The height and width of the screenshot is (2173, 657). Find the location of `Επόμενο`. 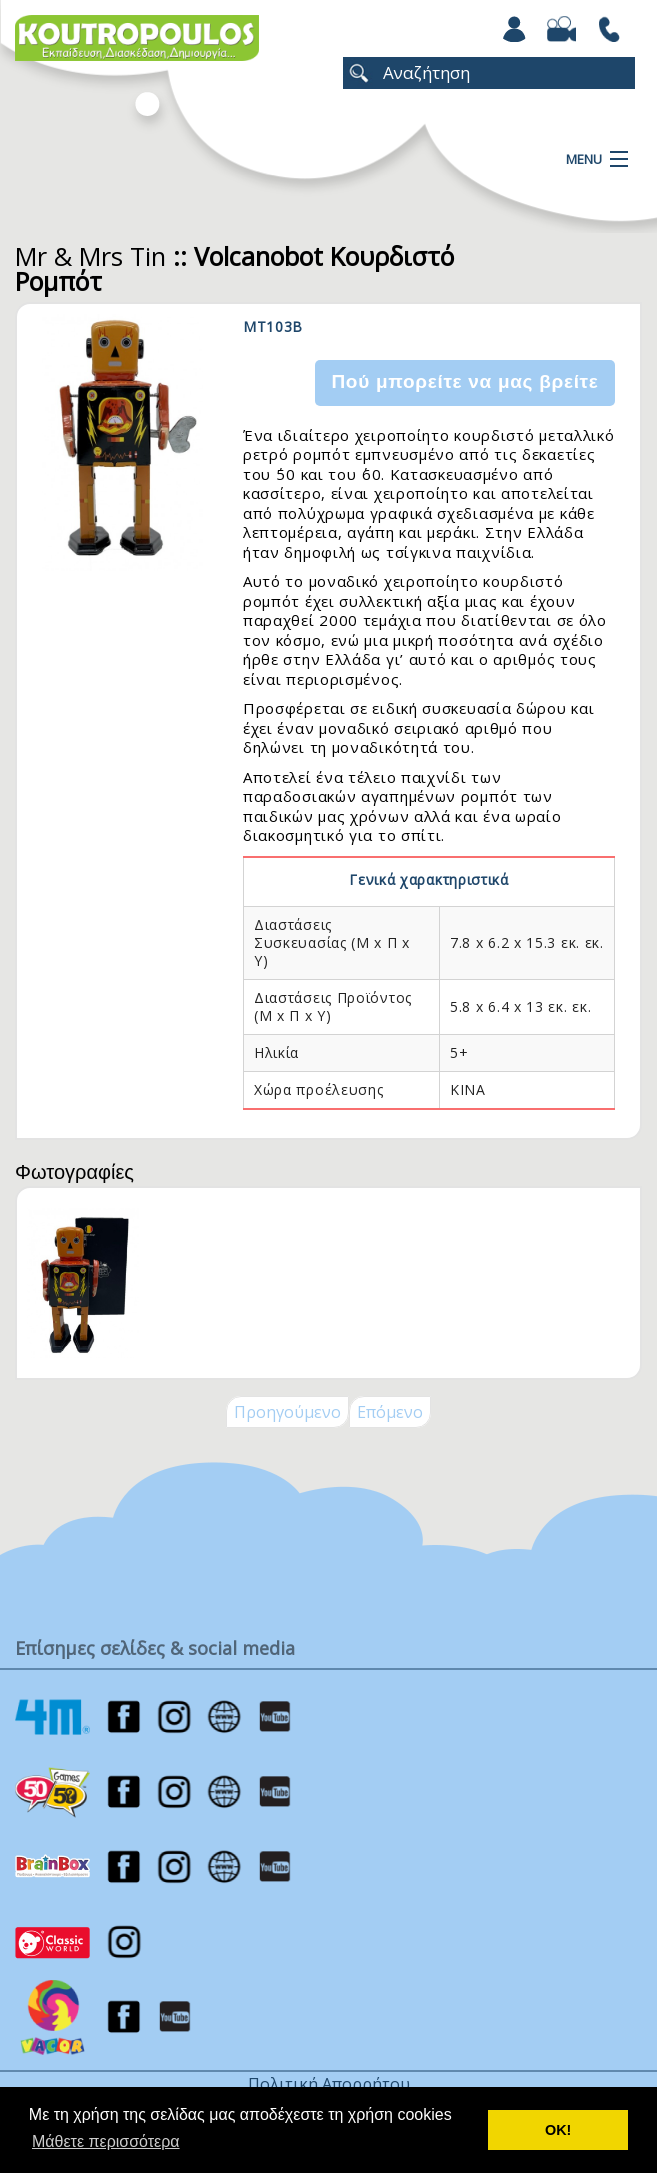

Επόμενο is located at coordinates (390, 1412).